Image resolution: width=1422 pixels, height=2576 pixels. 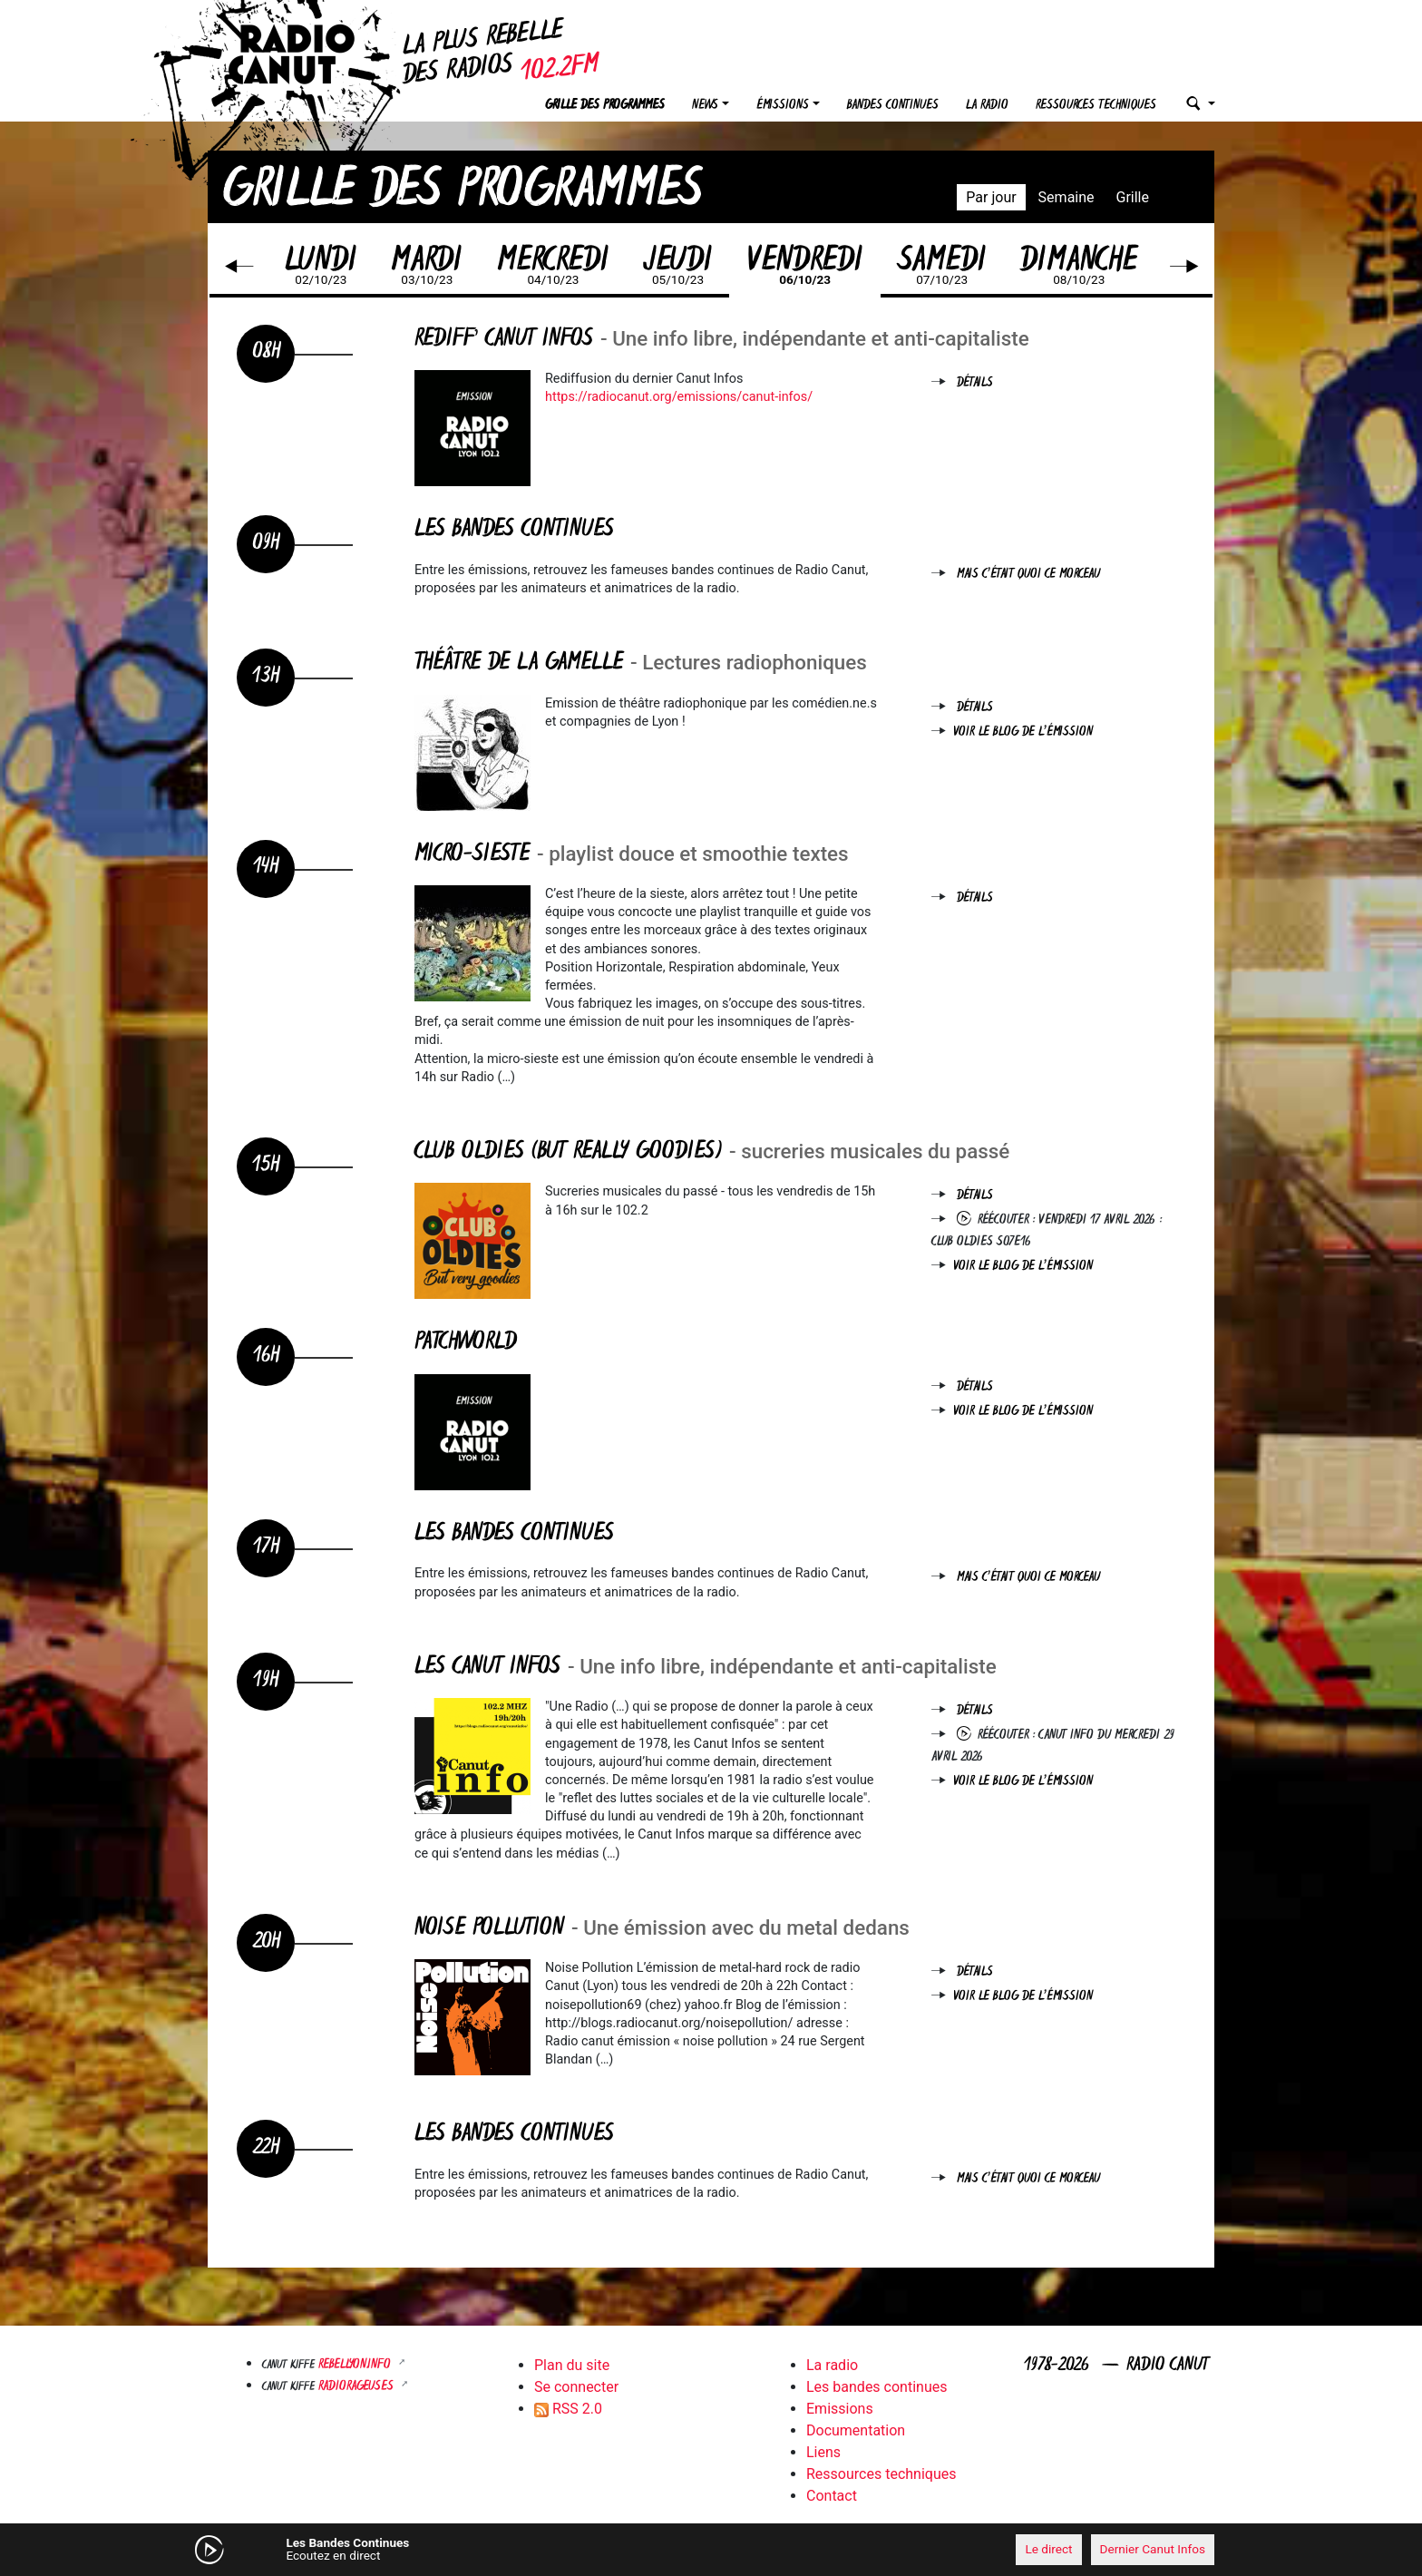 I want to click on RADIORAGEUSES, so click(x=357, y=2386).